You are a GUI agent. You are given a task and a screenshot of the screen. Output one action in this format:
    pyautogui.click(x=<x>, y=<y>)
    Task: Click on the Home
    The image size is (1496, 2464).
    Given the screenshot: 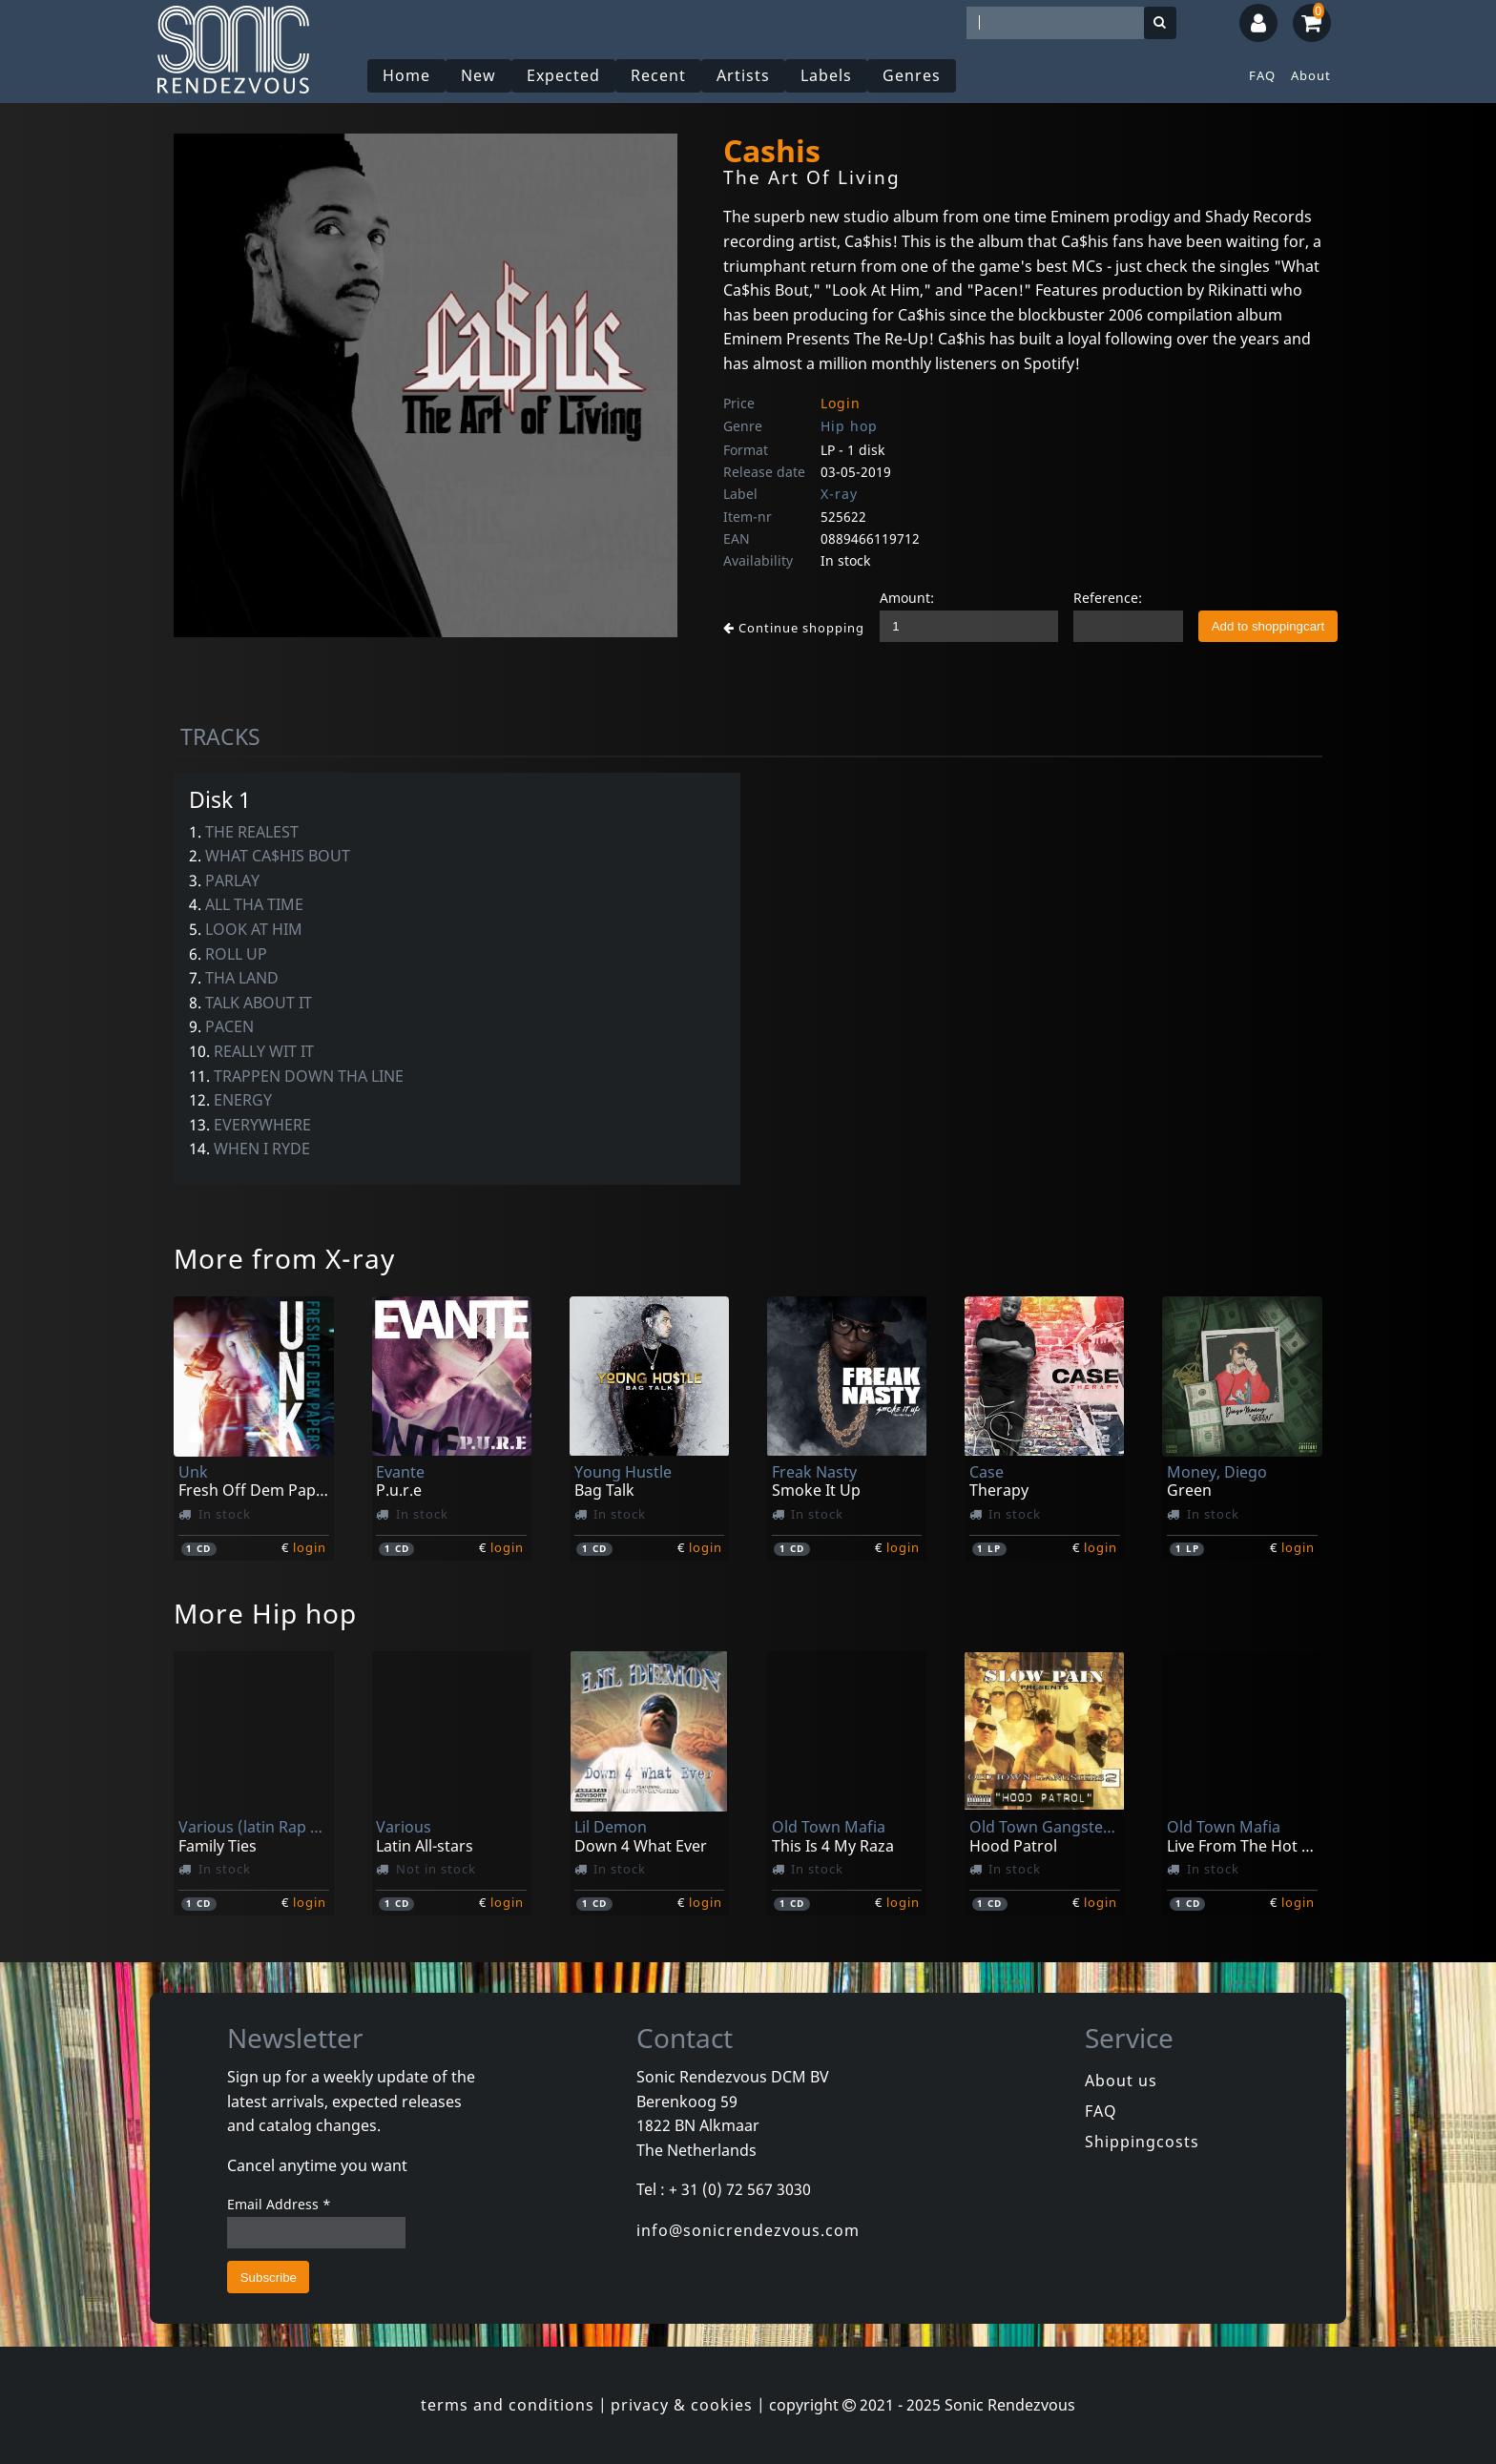 What is the action you would take?
    pyautogui.click(x=406, y=75)
    